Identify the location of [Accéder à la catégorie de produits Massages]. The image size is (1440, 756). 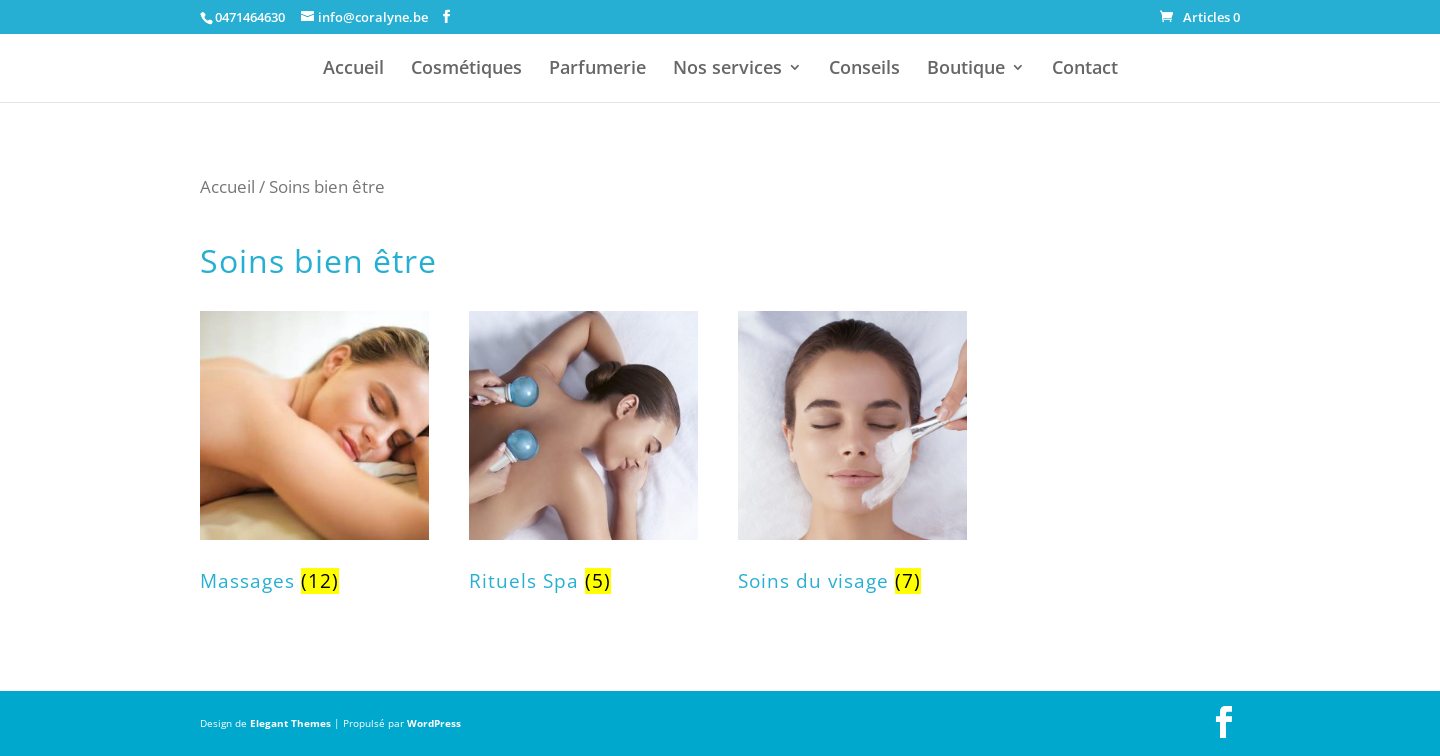
(314, 463).